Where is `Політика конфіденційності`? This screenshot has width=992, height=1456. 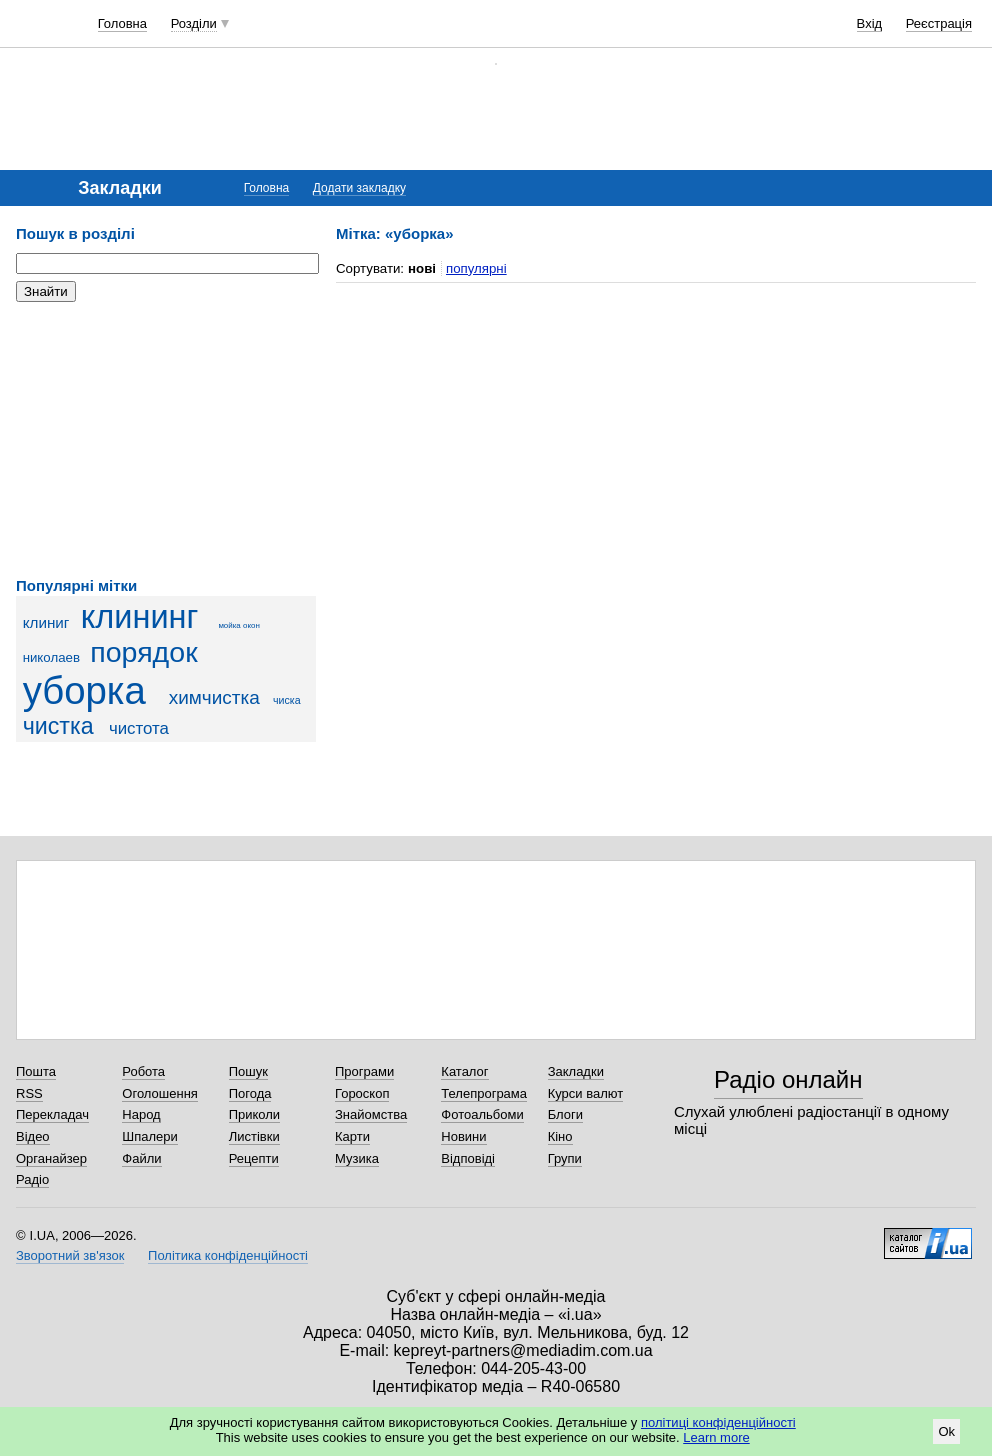
Політика конфіденційності is located at coordinates (228, 1255).